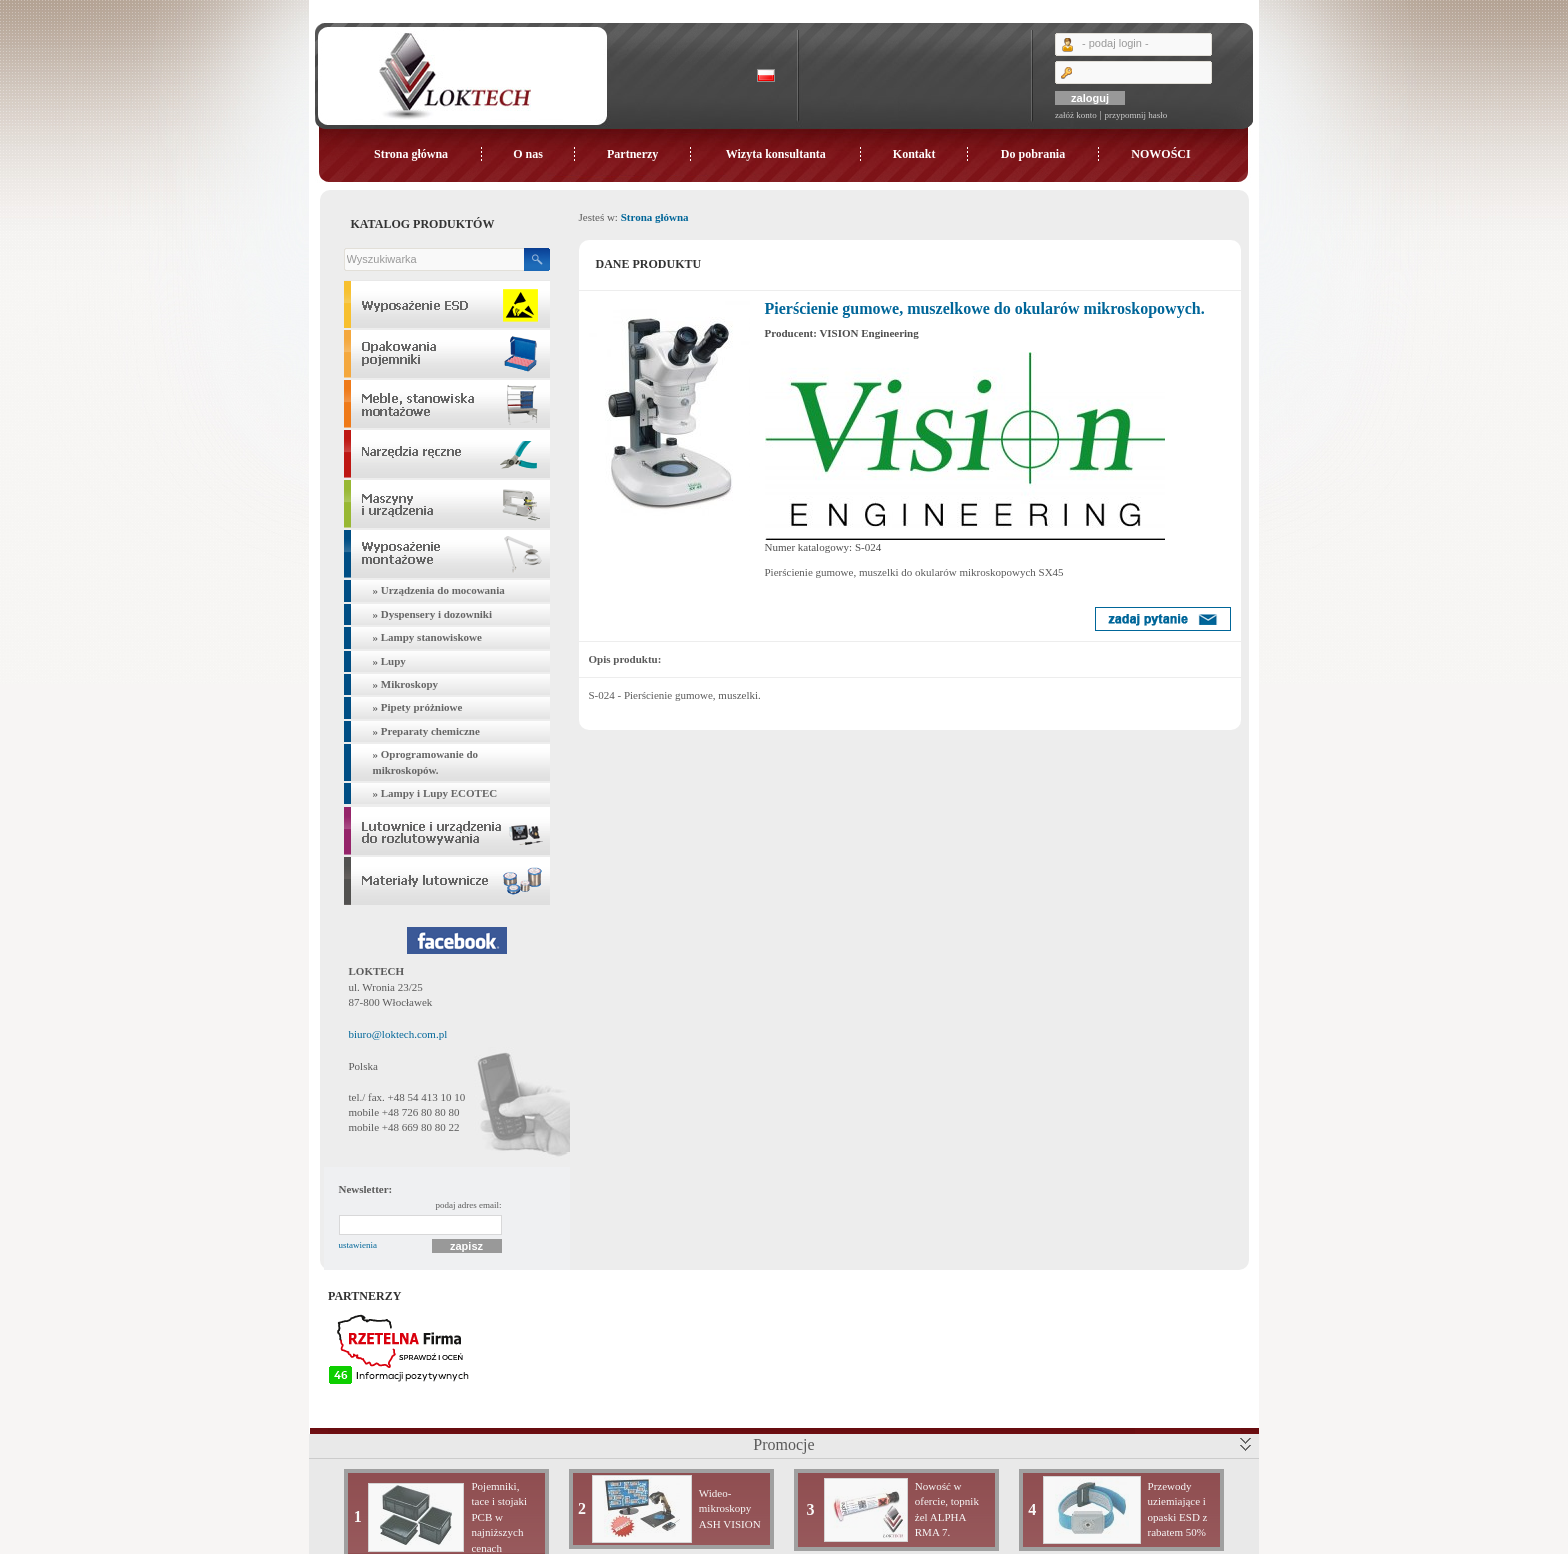  Describe the element at coordinates (426, 761) in the screenshot. I see `» Oprogramowanie do mikroskopów.` at that location.